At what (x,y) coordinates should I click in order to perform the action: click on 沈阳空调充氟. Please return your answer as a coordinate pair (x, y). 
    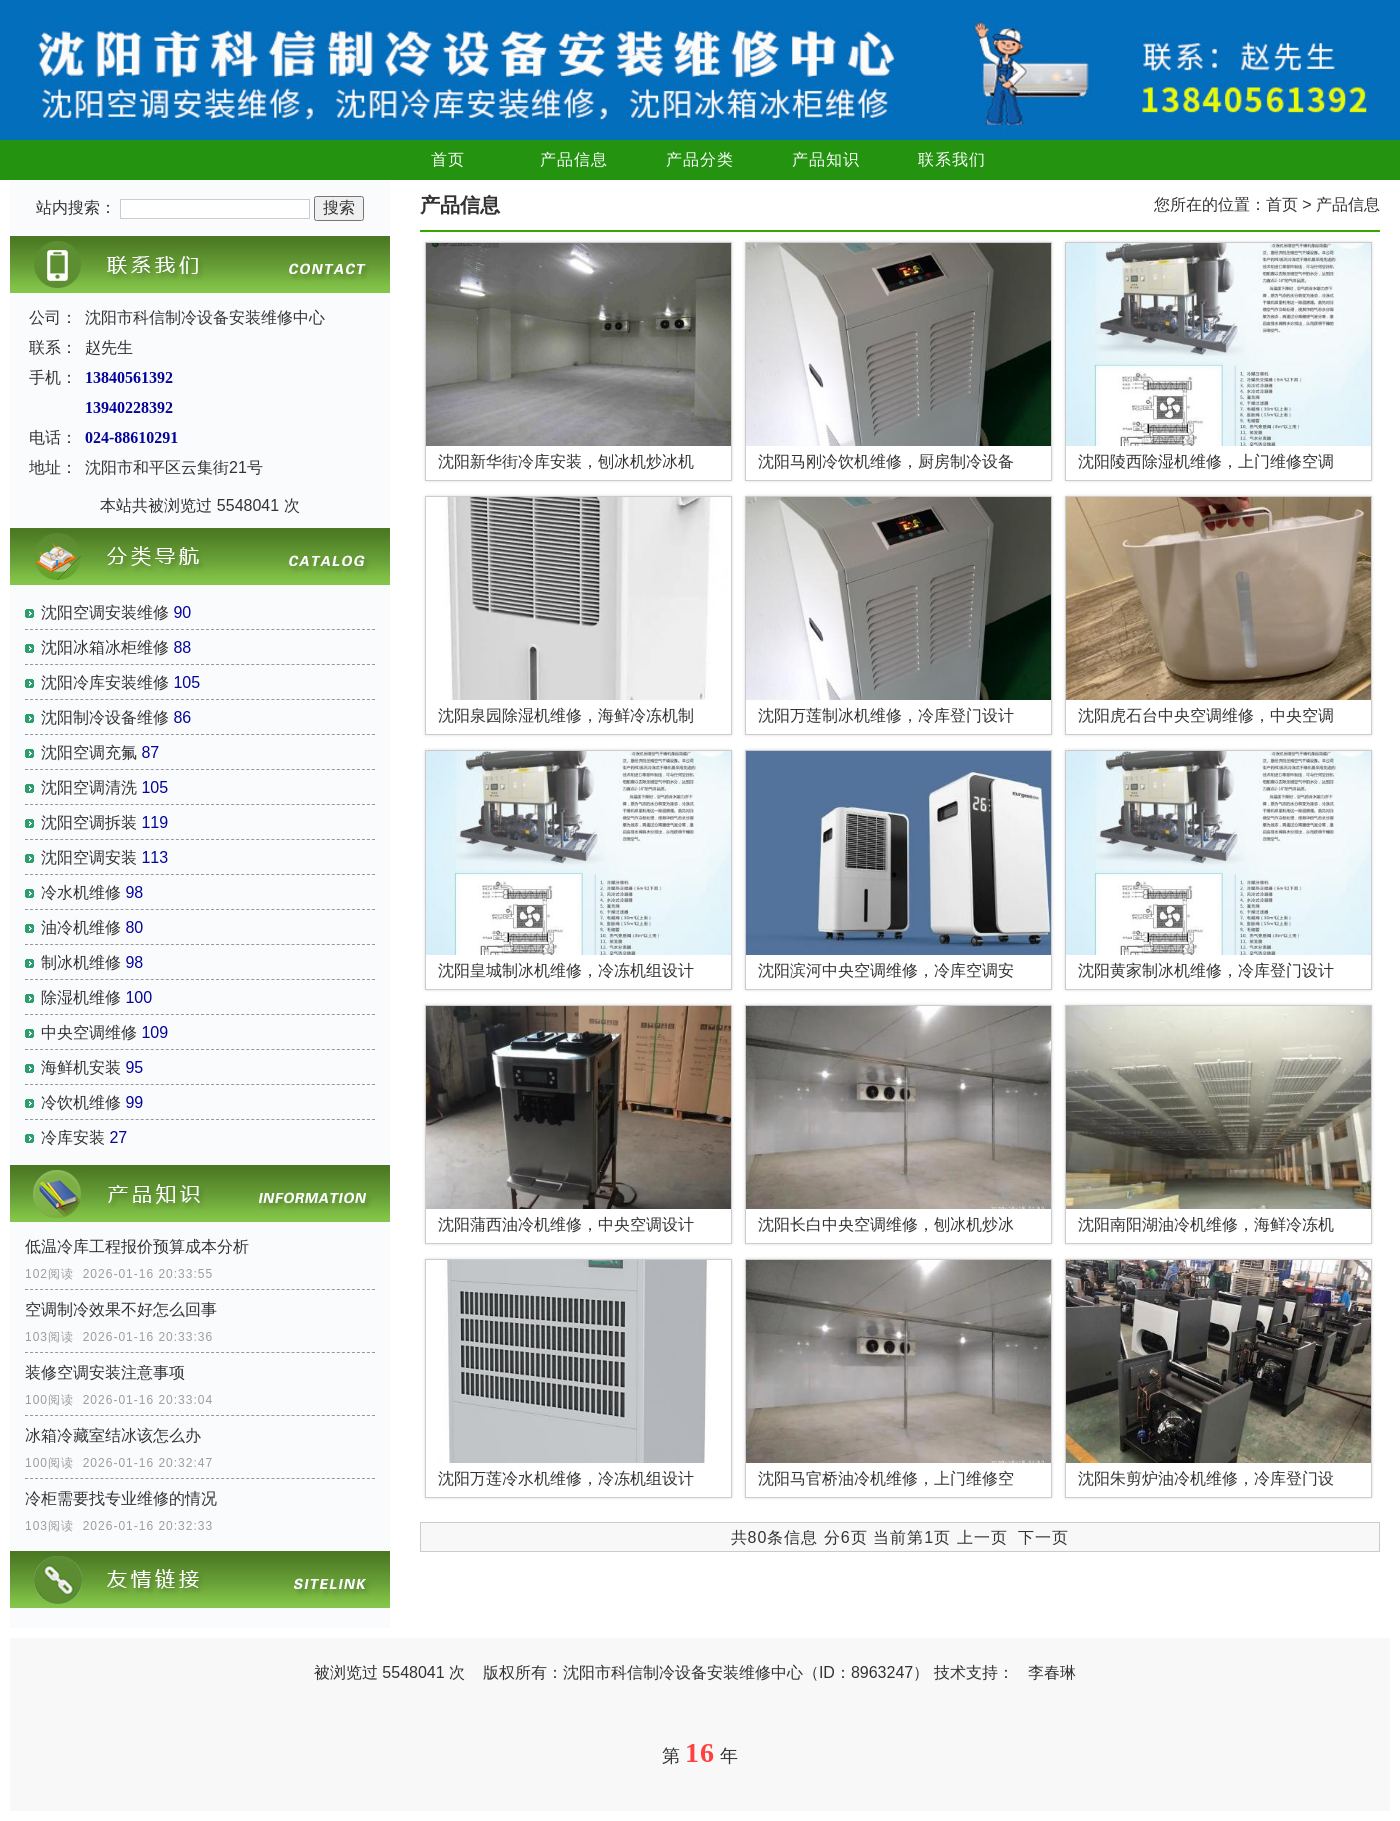
    Looking at the image, I should click on (89, 752).